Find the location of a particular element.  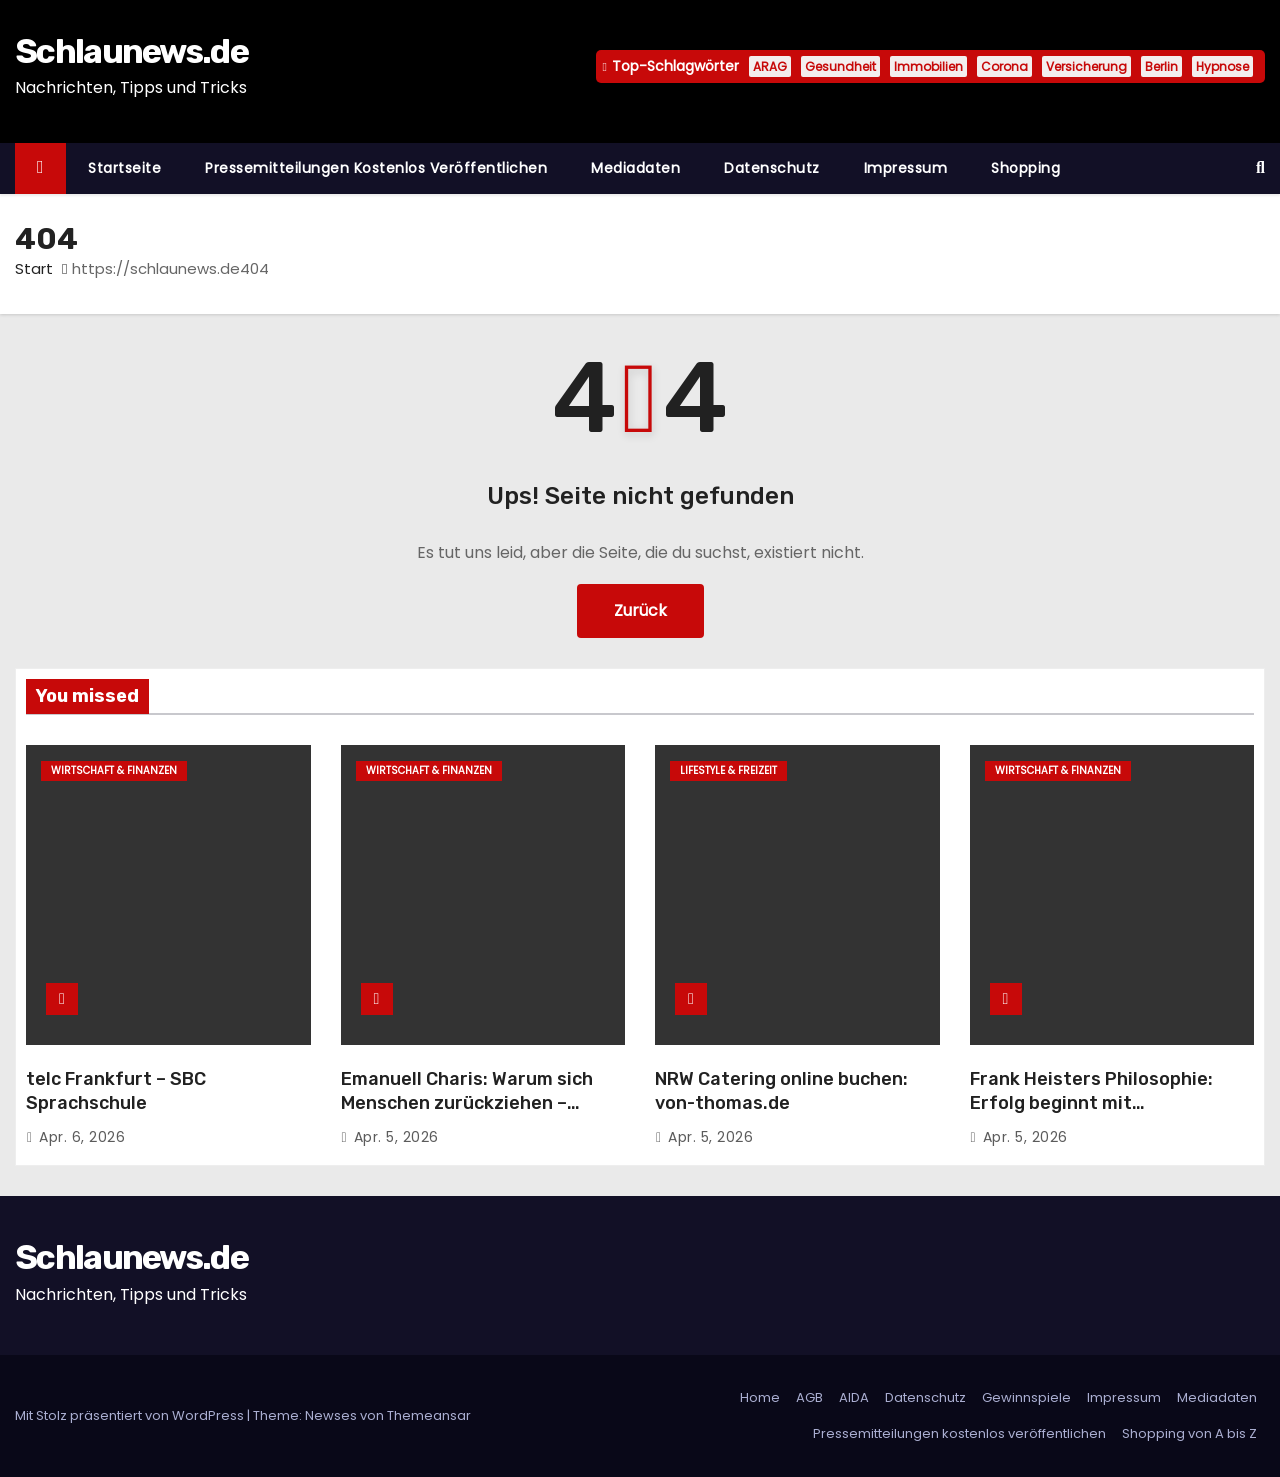

Immobilien is located at coordinates (928, 66).